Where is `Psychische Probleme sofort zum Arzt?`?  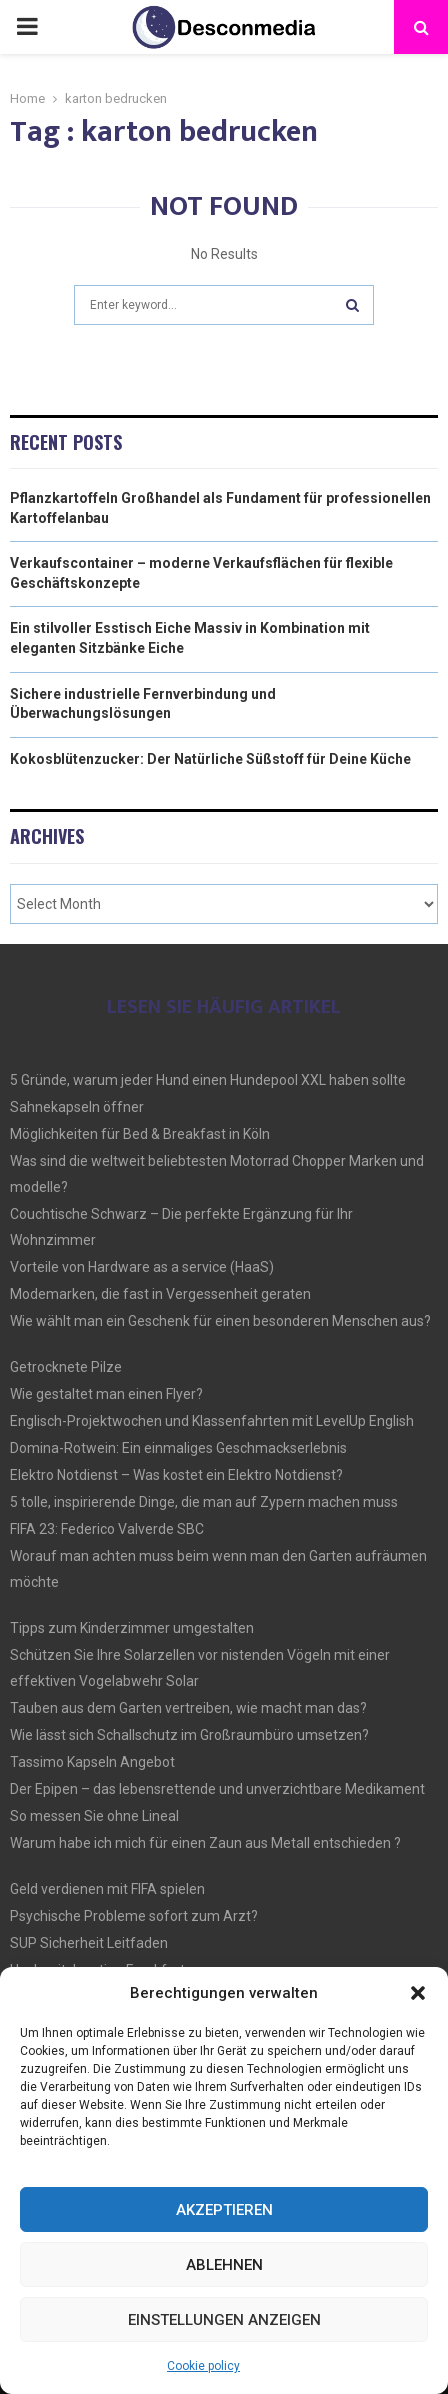
Psychische Probleme sofort zum Arzt? is located at coordinates (134, 1916).